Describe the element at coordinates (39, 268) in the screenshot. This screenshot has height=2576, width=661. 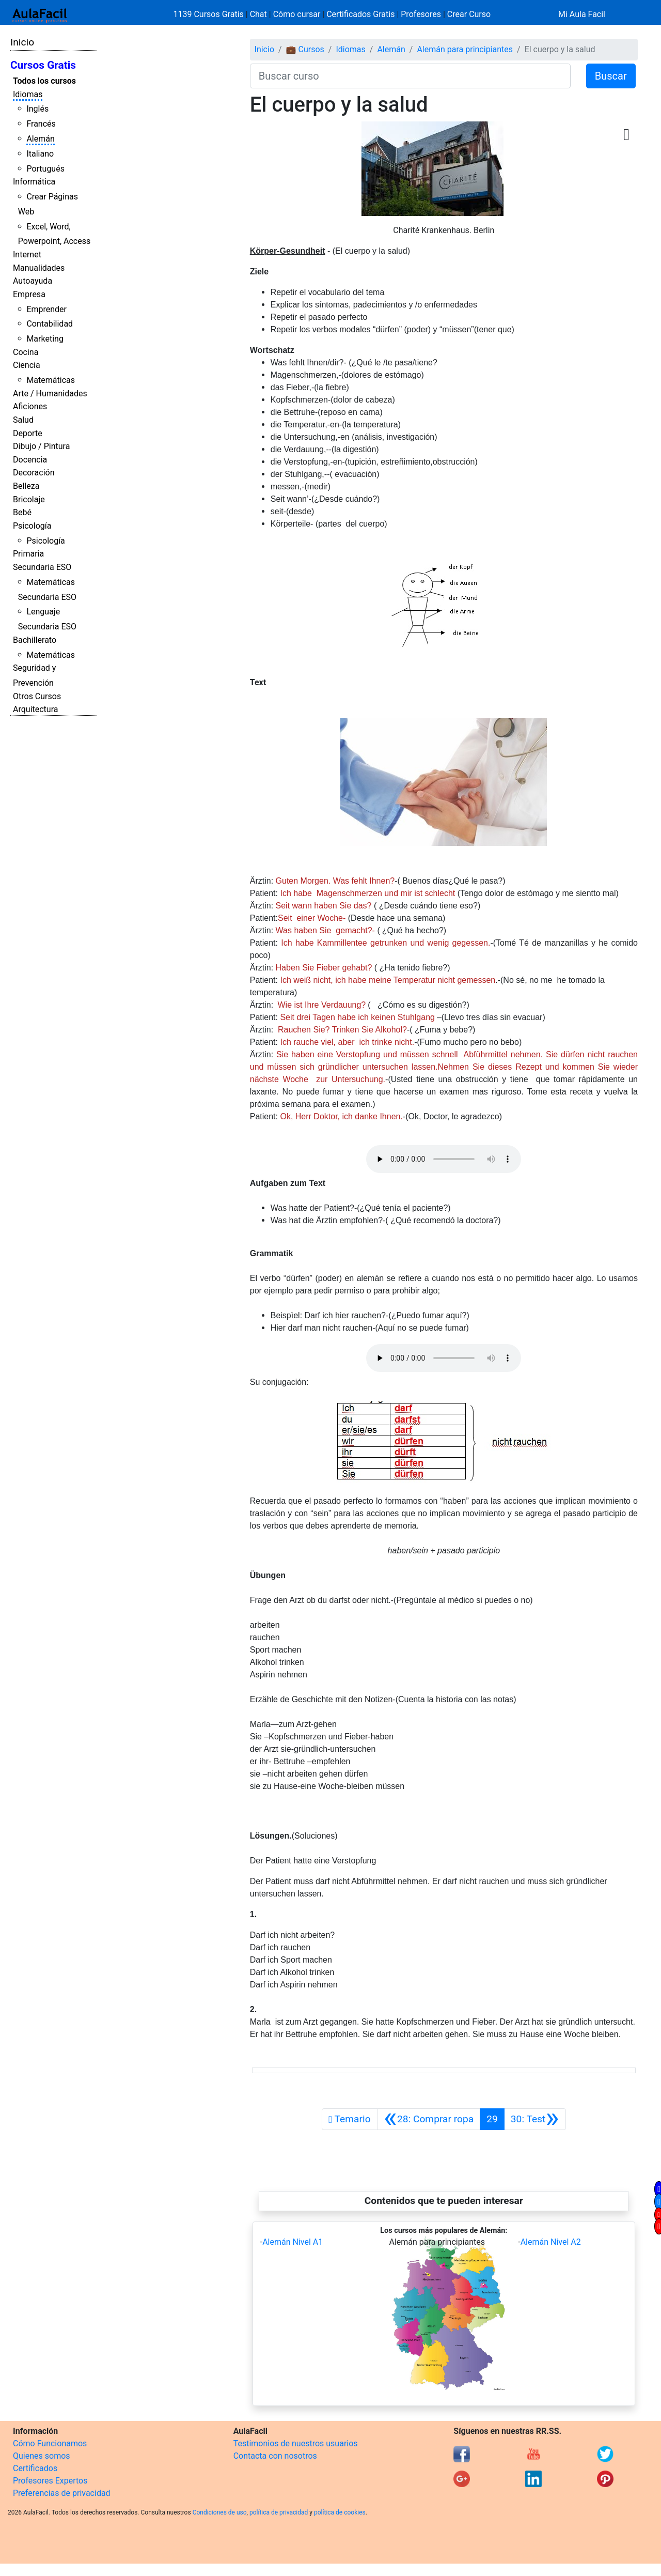
I see `Manualidades` at that location.